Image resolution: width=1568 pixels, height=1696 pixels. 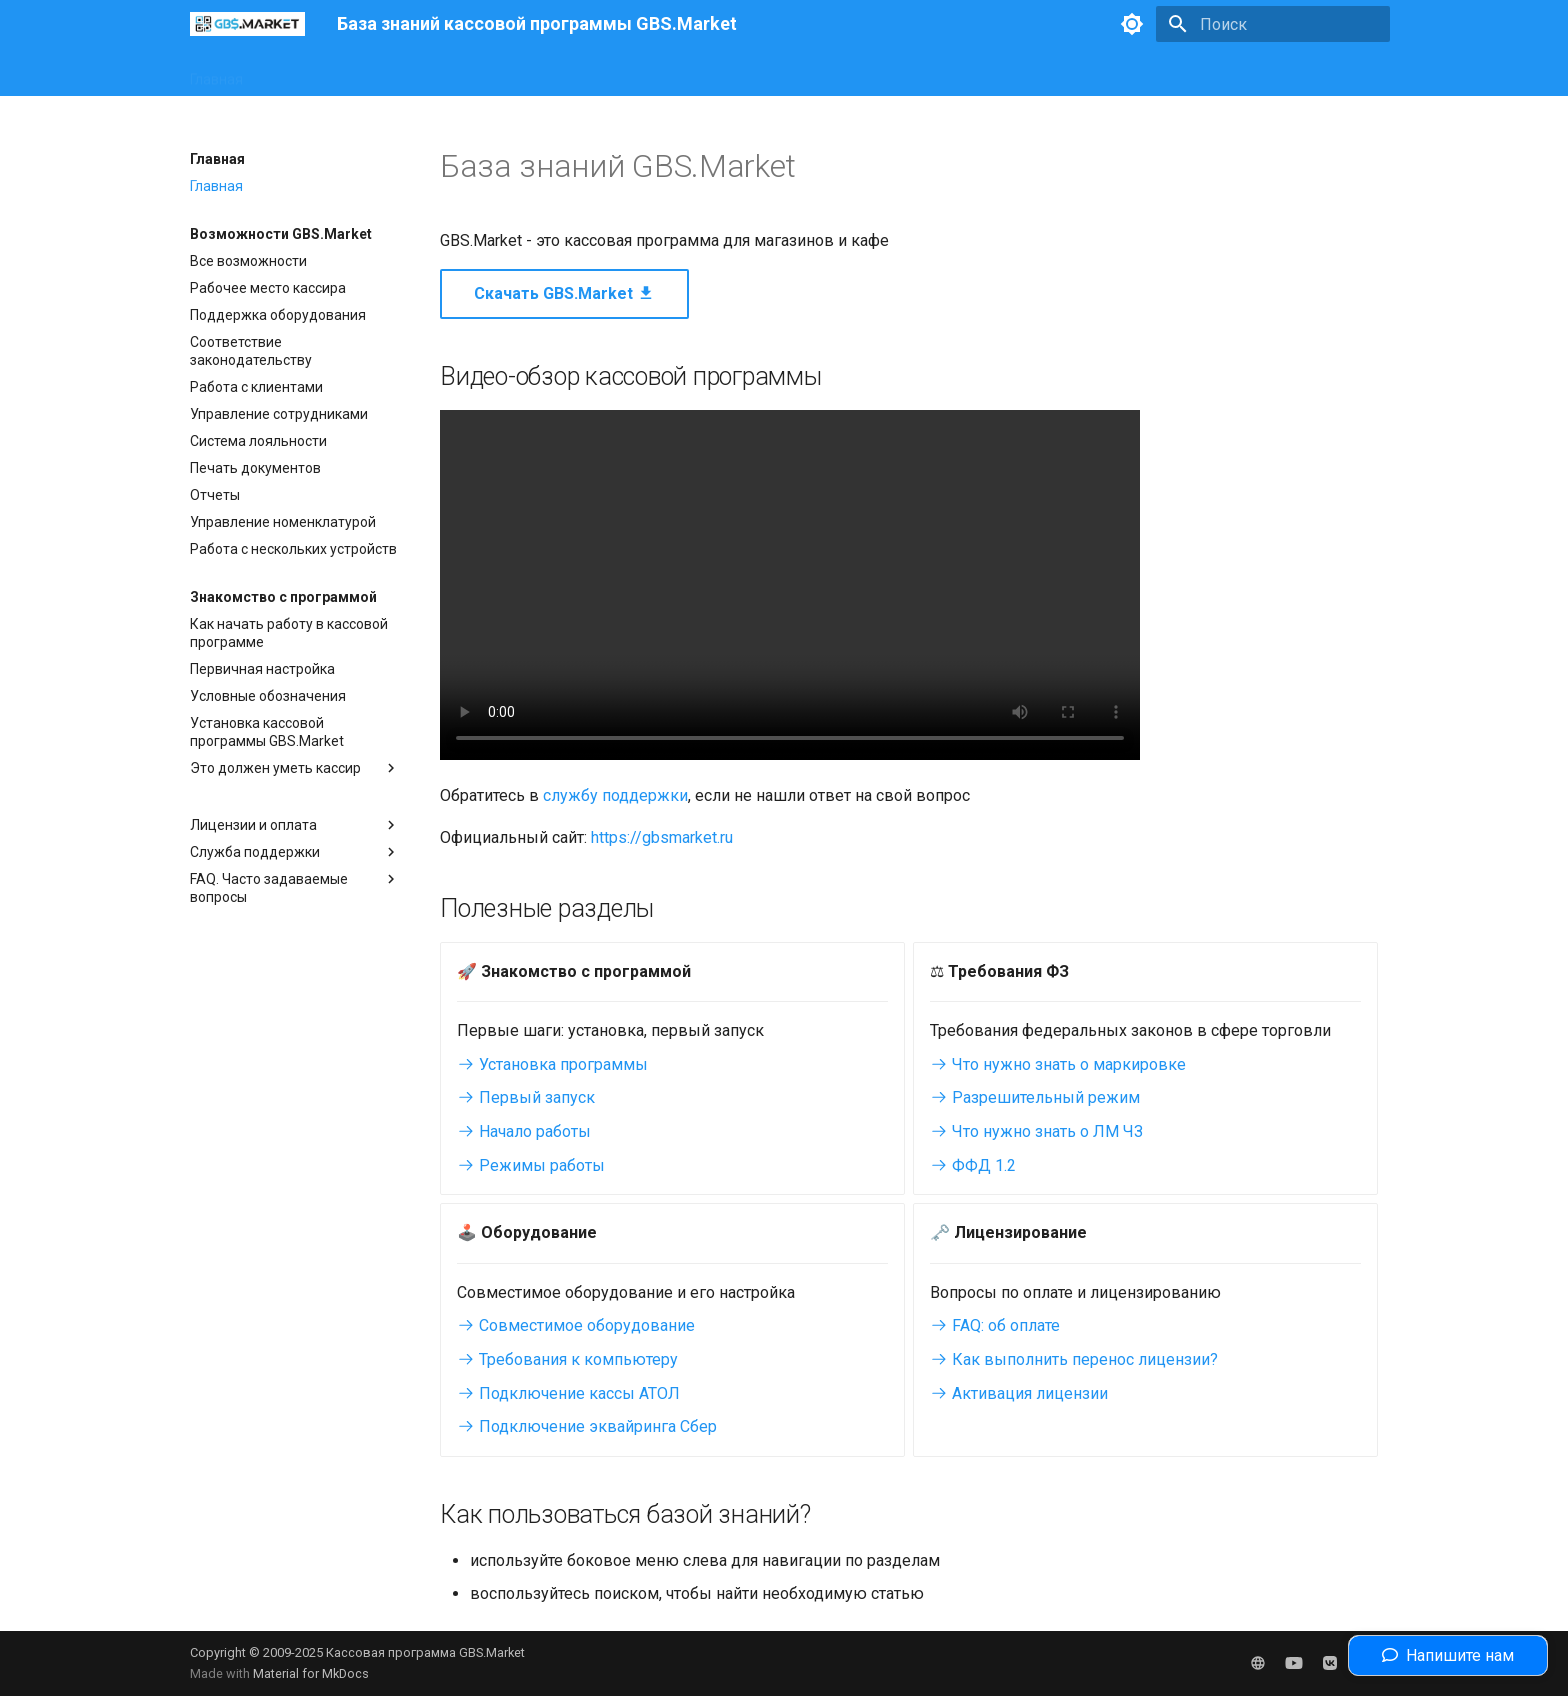 What do you see at coordinates (691, 73) in the screenshot?
I see `Полезные статьи` at bounding box center [691, 73].